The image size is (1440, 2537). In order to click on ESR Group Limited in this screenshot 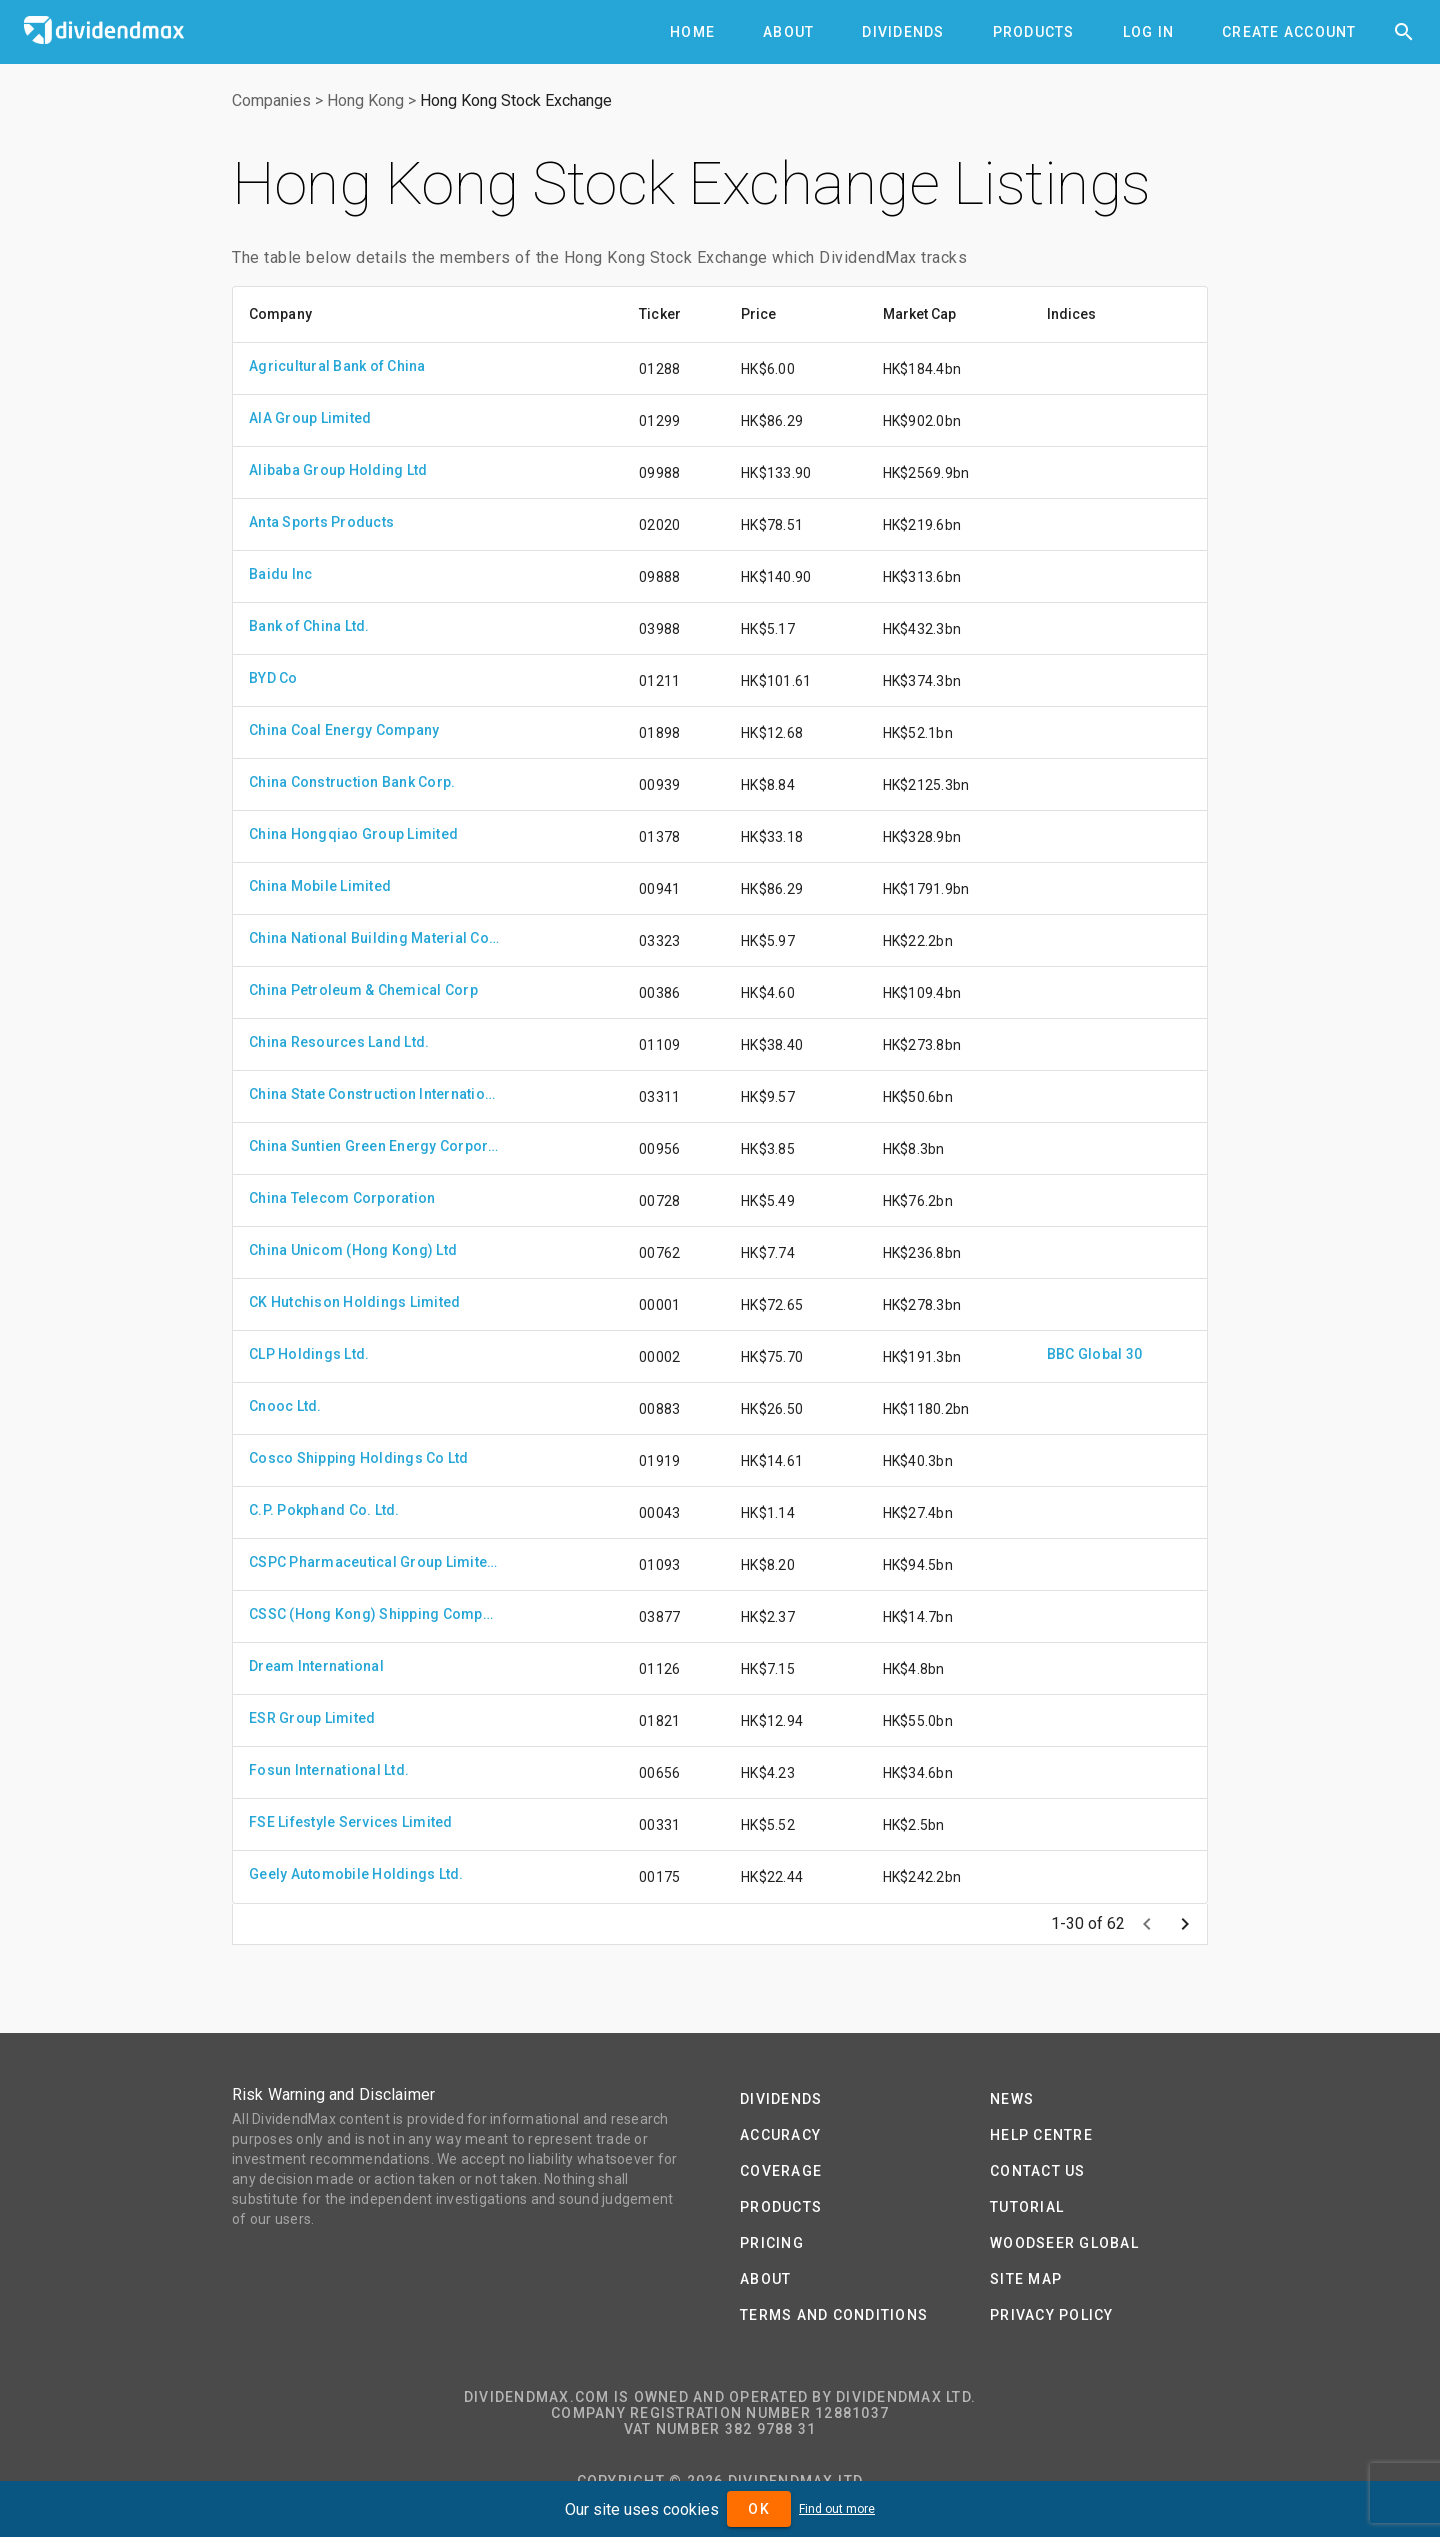, I will do `click(312, 1718)`.